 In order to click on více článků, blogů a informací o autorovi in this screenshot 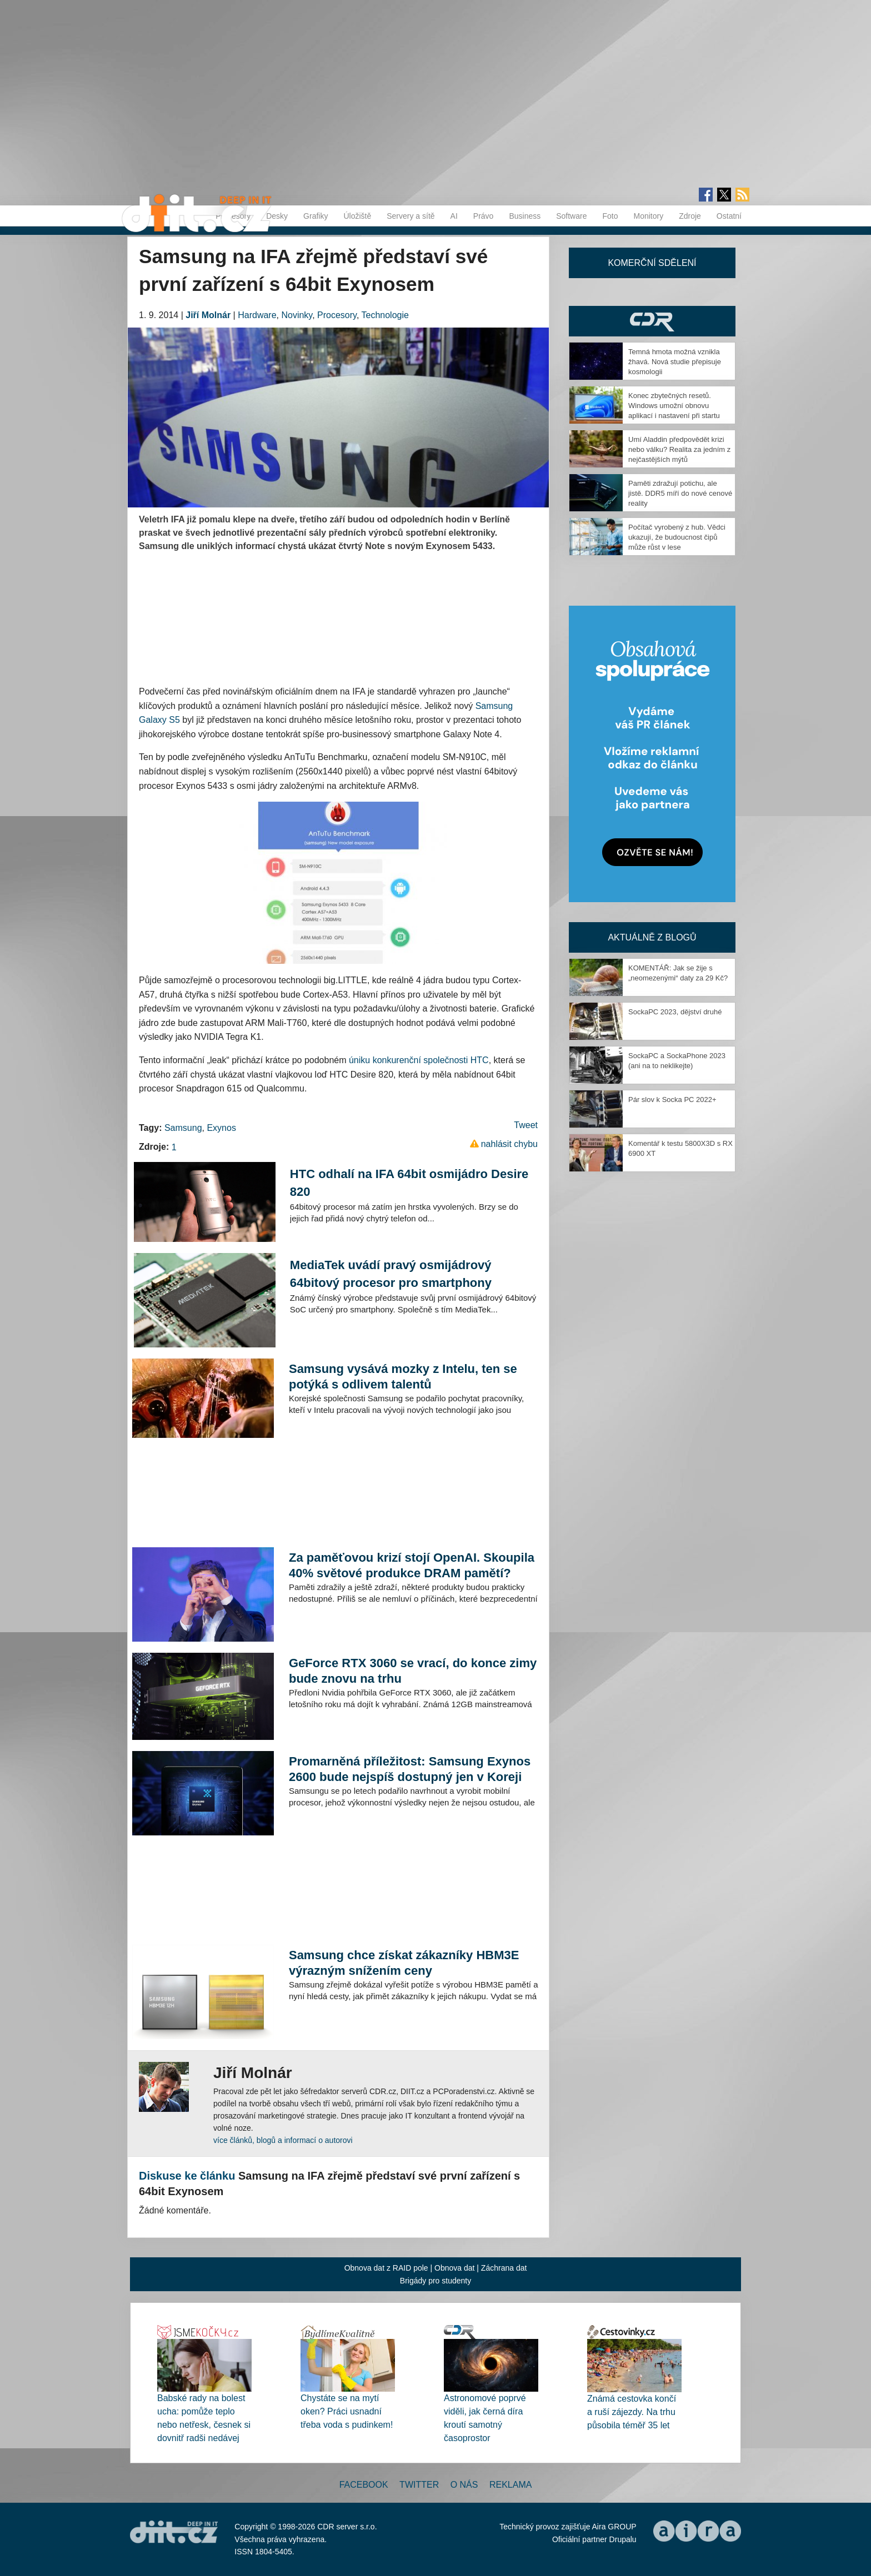, I will do `click(283, 2140)`.